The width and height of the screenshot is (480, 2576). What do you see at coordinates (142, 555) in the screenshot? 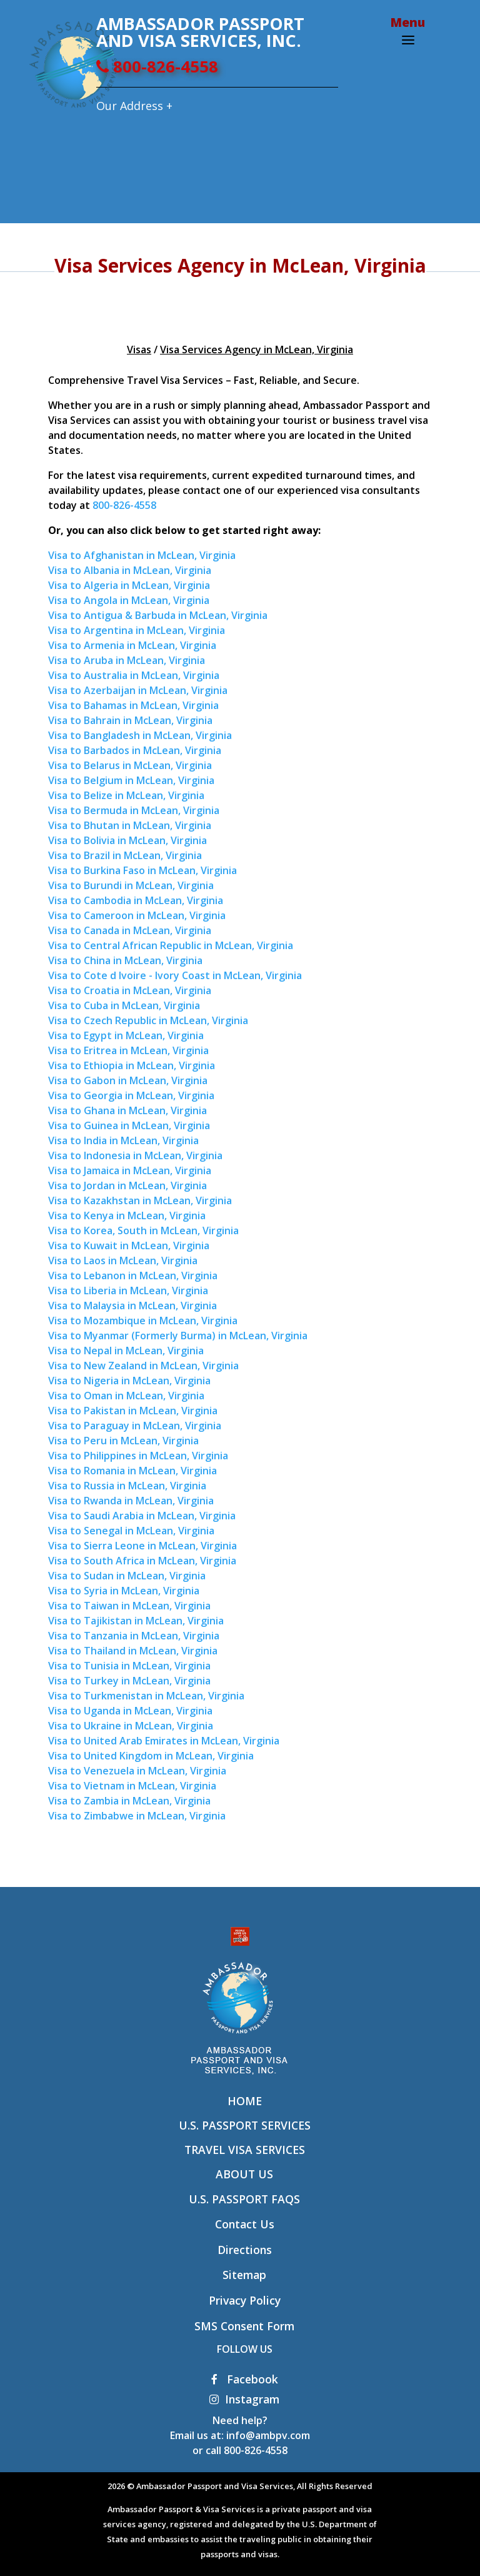
I see `Visa to Afghanistan in McLean, Virginia` at bounding box center [142, 555].